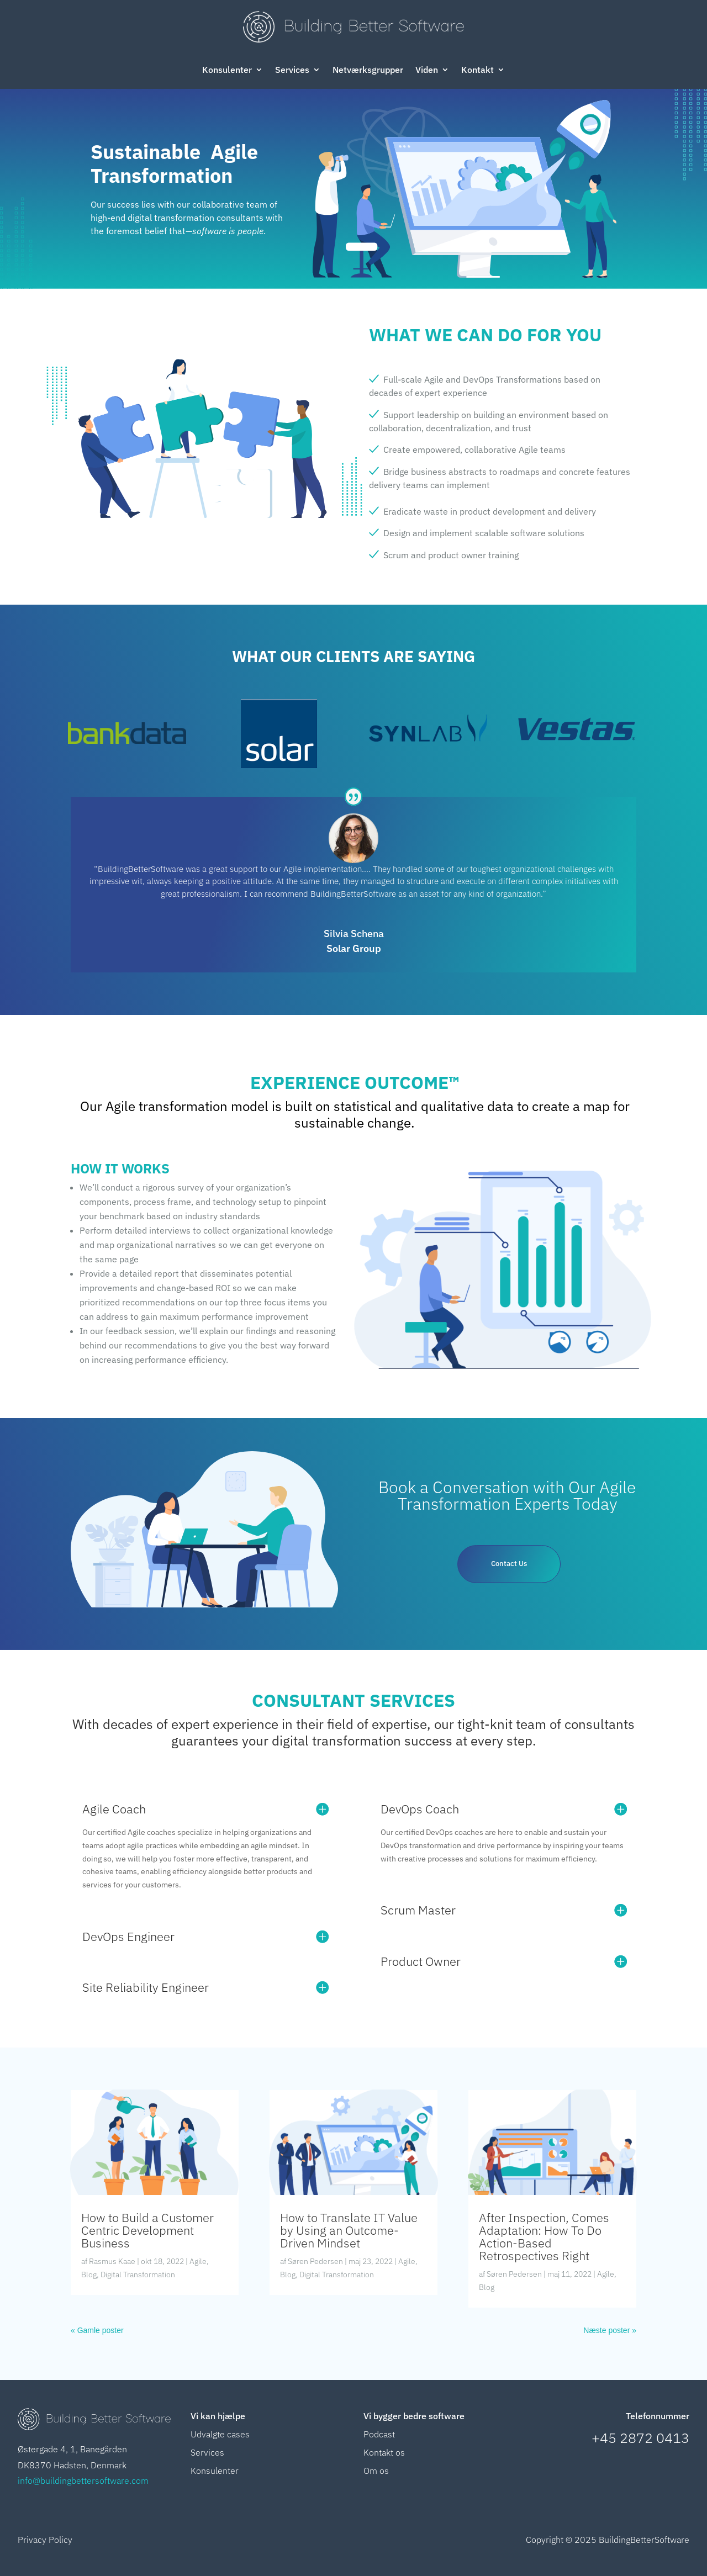  I want to click on Rasmus Kaae, so click(112, 2261).